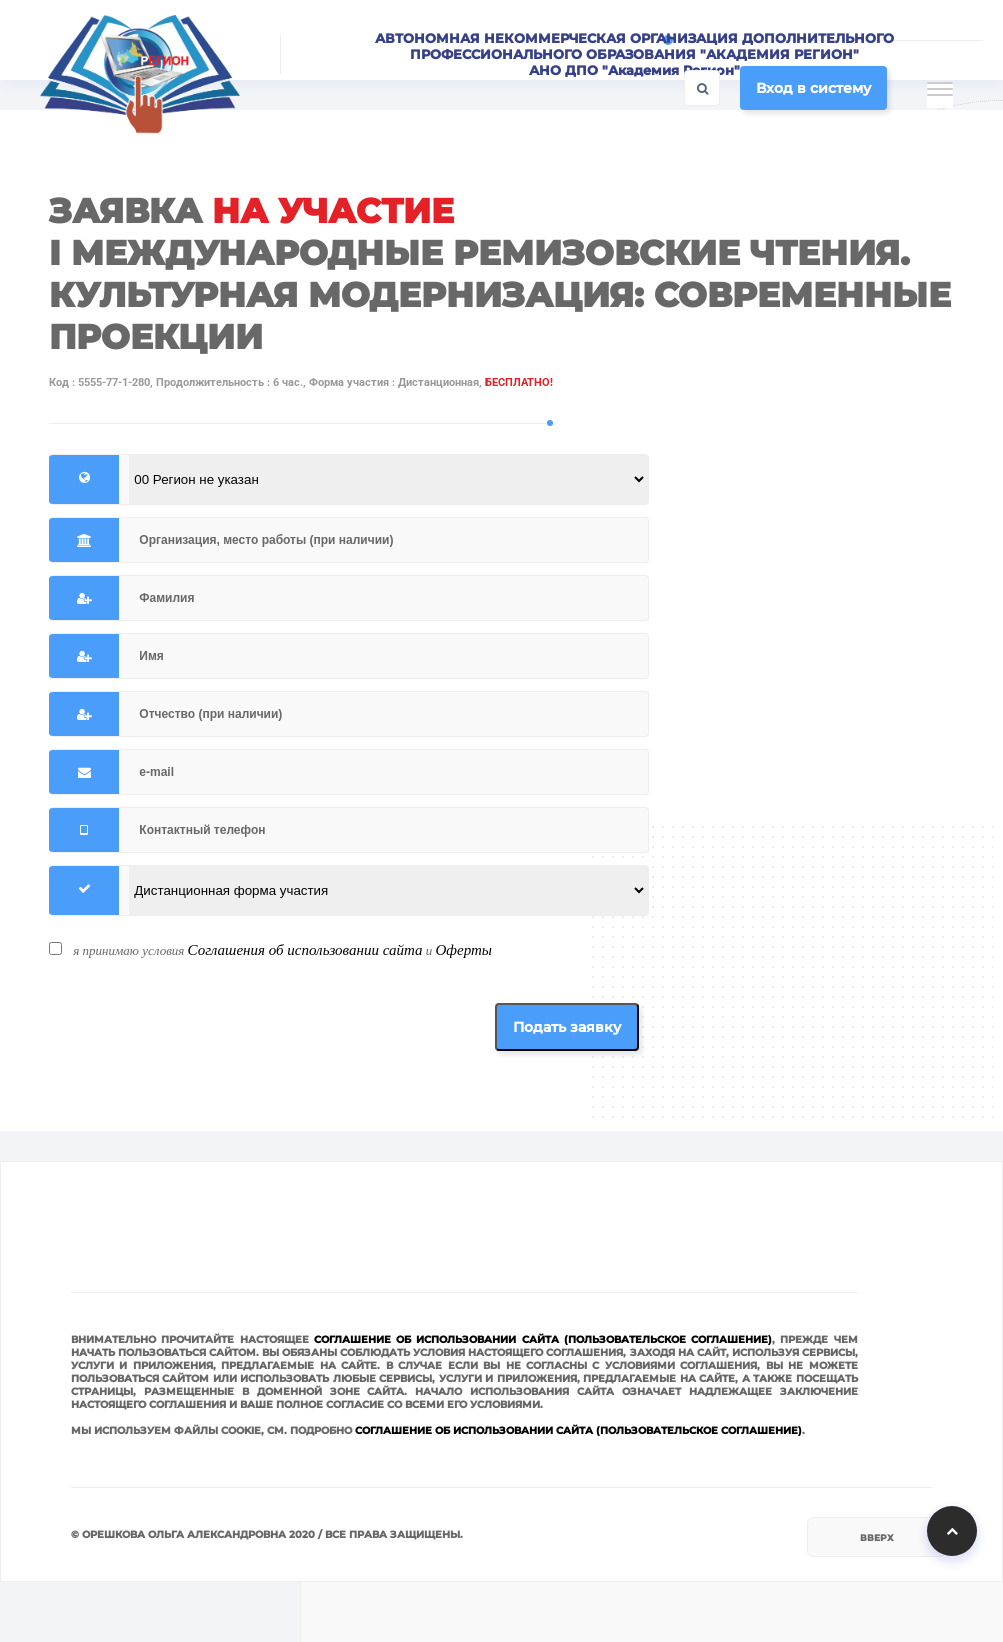 The width and height of the screenshot is (1003, 1642). Describe the element at coordinates (813, 88) in the screenshot. I see `Вход в систему` at that location.